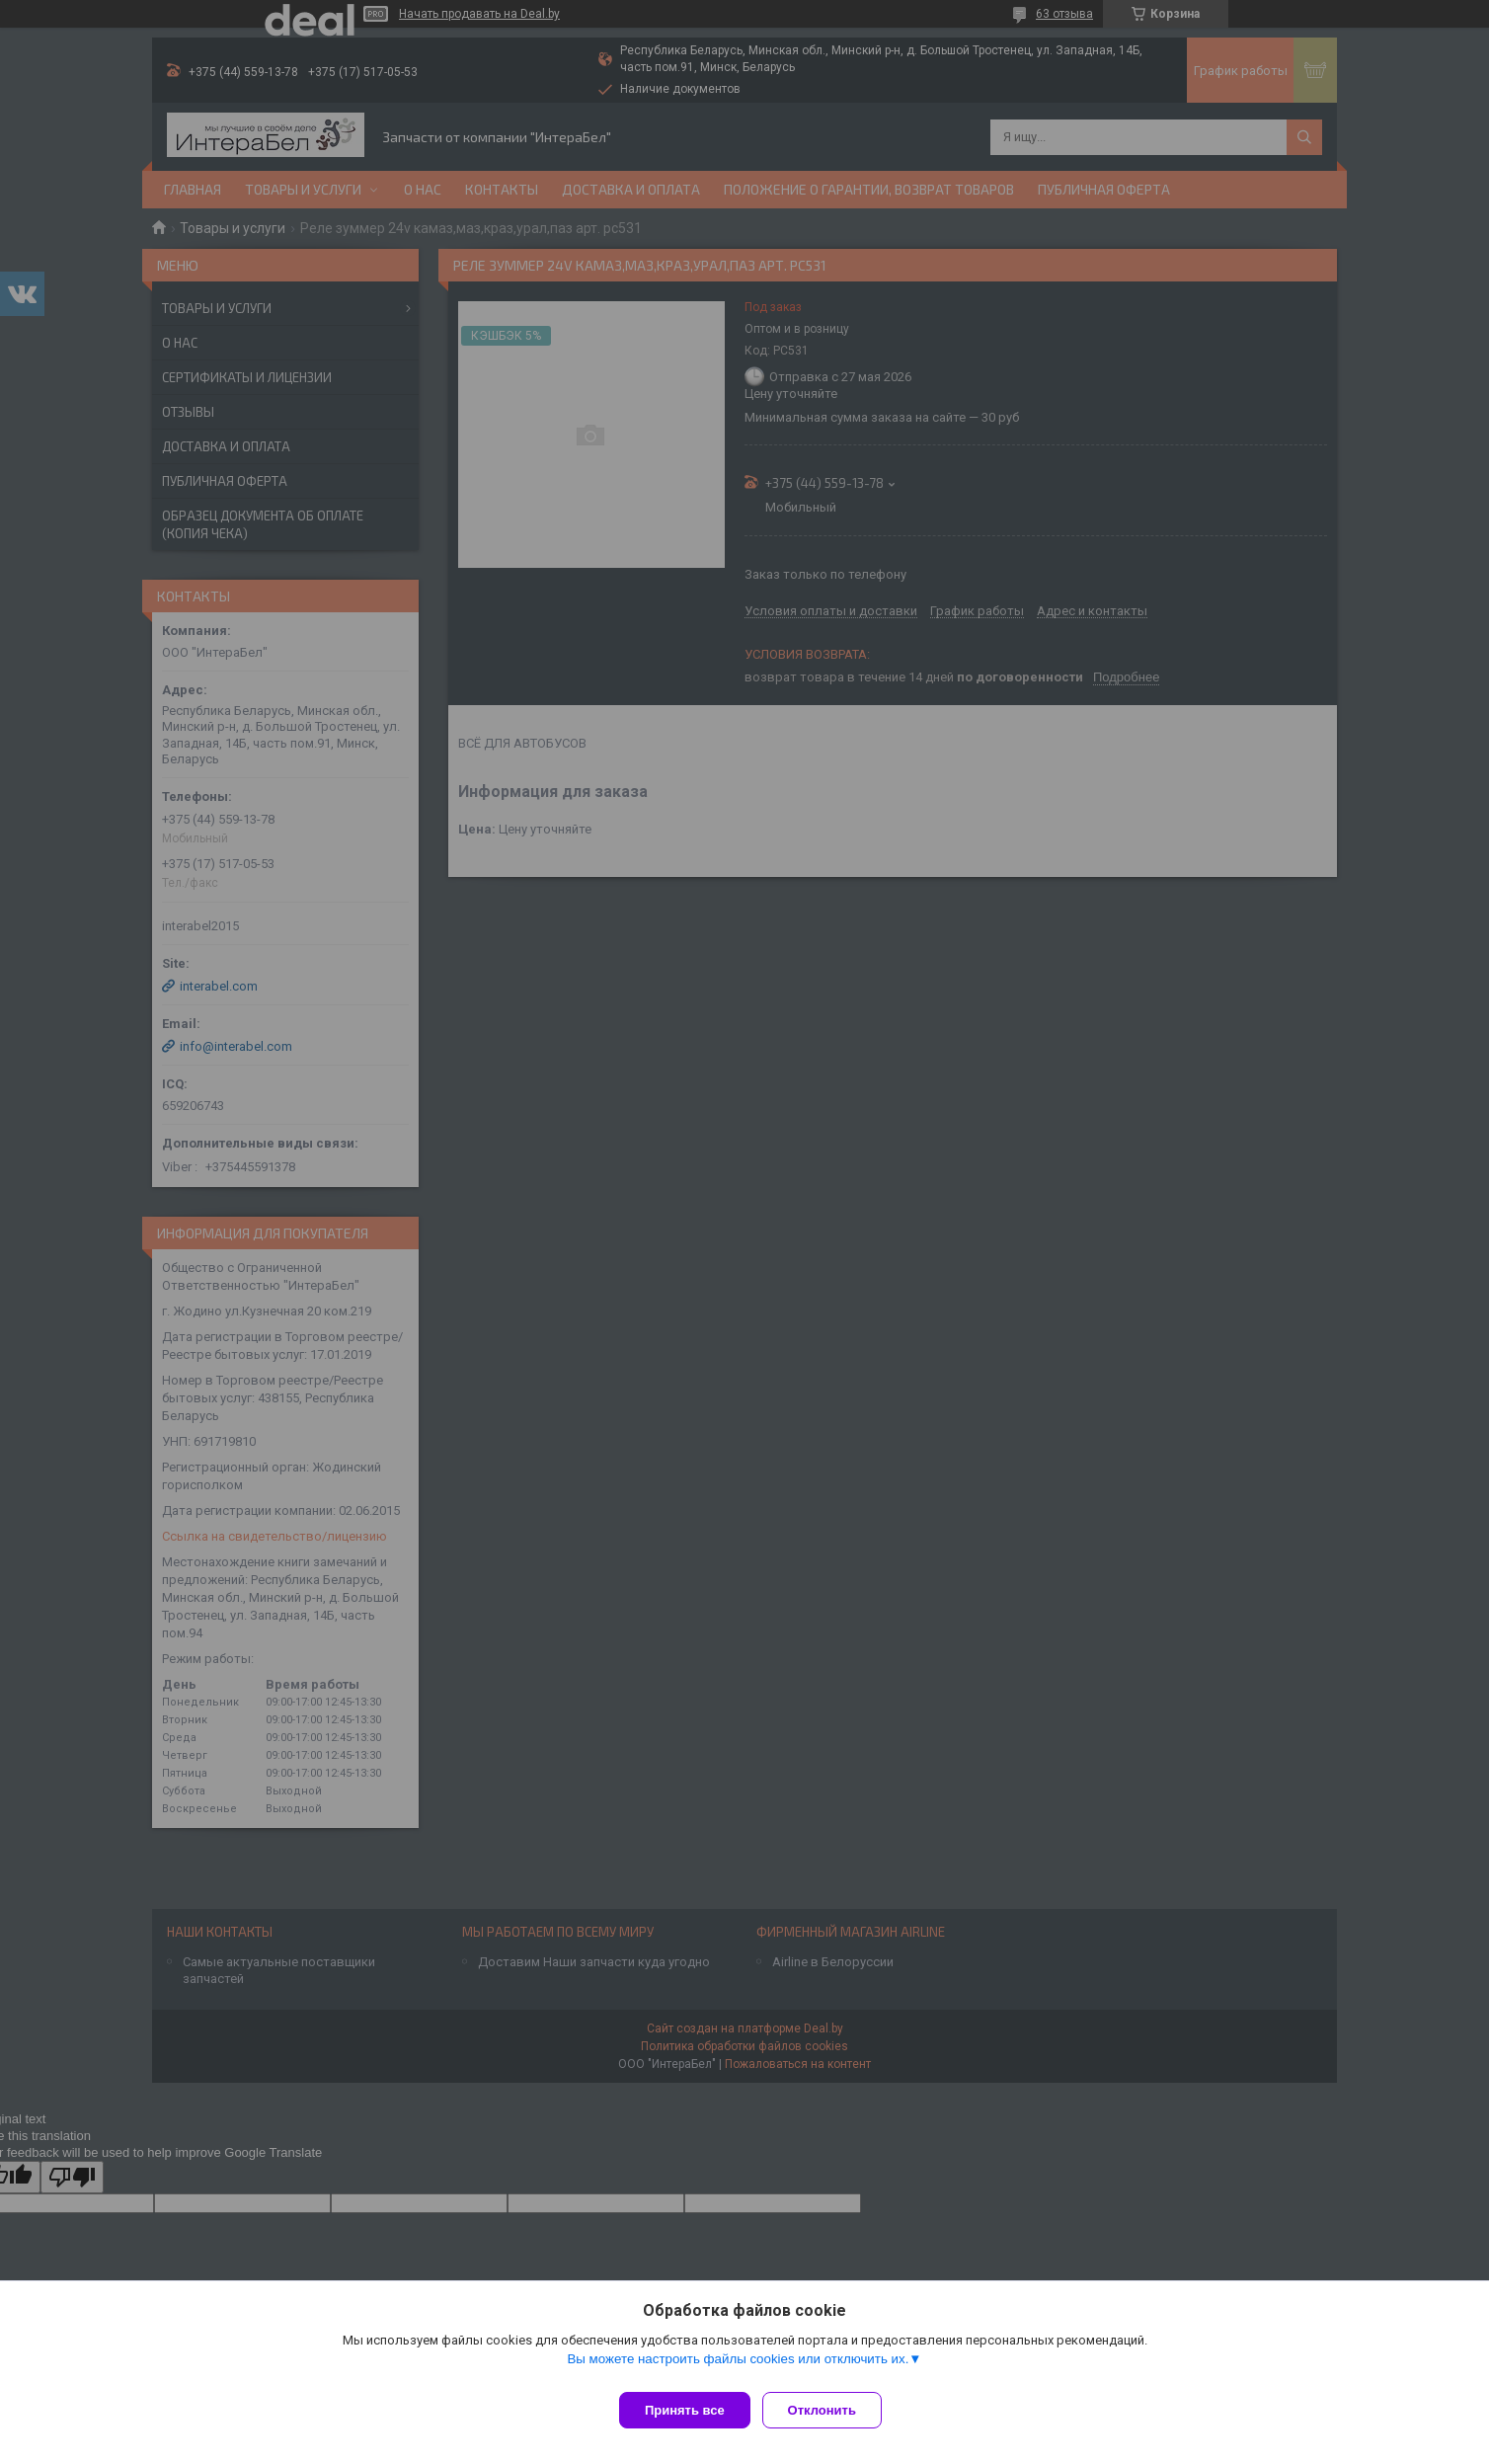 This screenshot has width=1489, height=2464. I want to click on Отклонить, so click(830, 2410).